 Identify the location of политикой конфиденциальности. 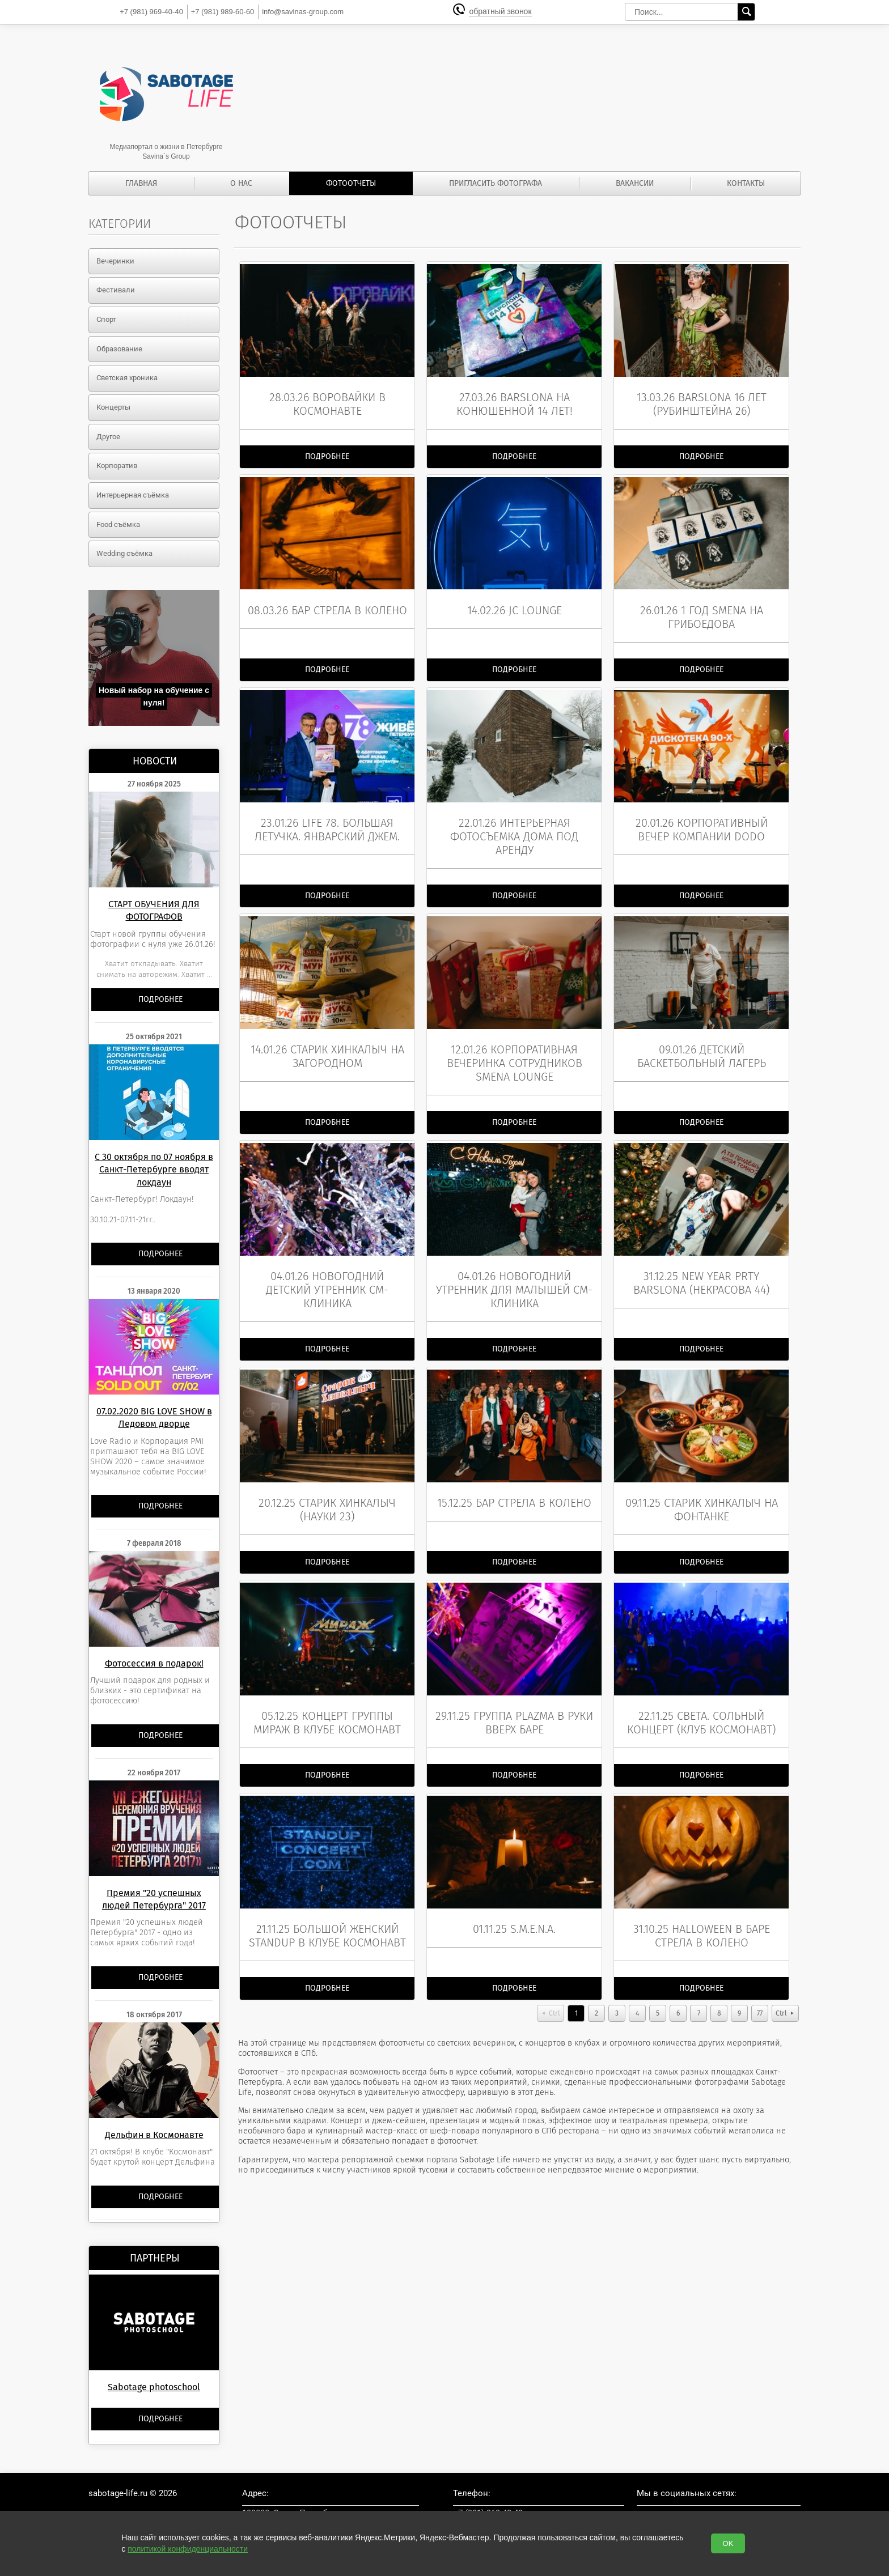
(188, 2548).